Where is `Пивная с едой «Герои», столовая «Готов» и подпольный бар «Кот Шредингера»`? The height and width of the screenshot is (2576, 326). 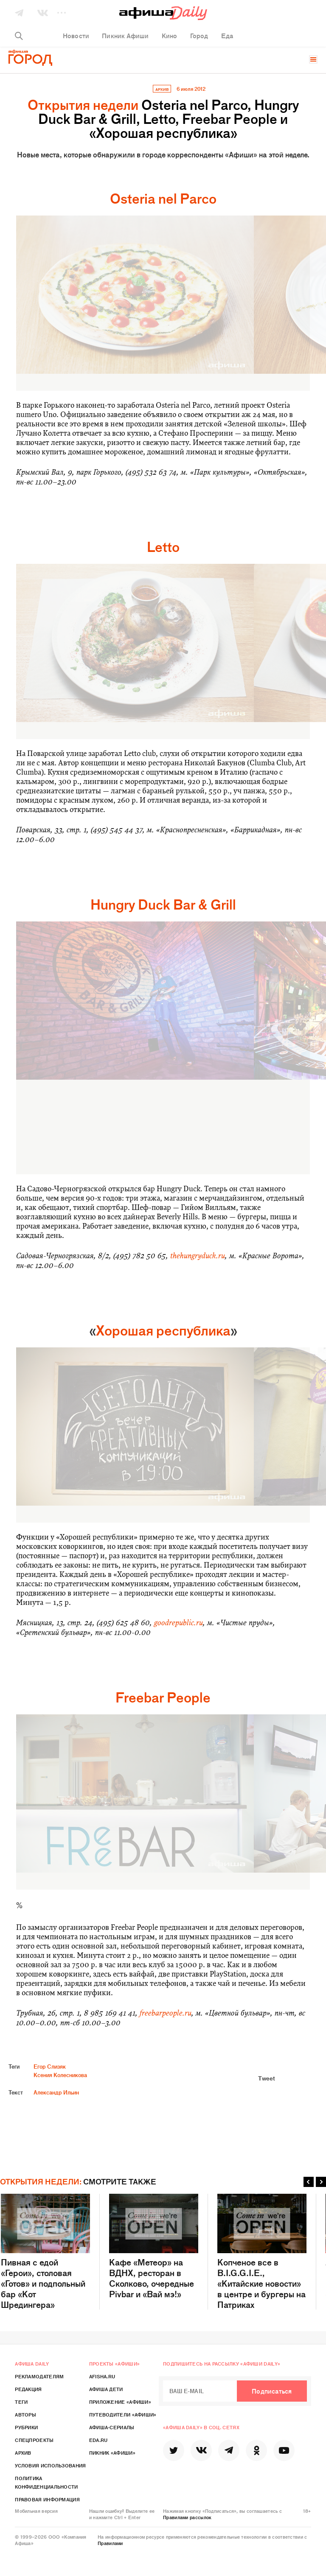 Пивная с едой «Герои», столовая «Готов» и подпольный бар «Кот Шредингера» is located at coordinates (45, 2252).